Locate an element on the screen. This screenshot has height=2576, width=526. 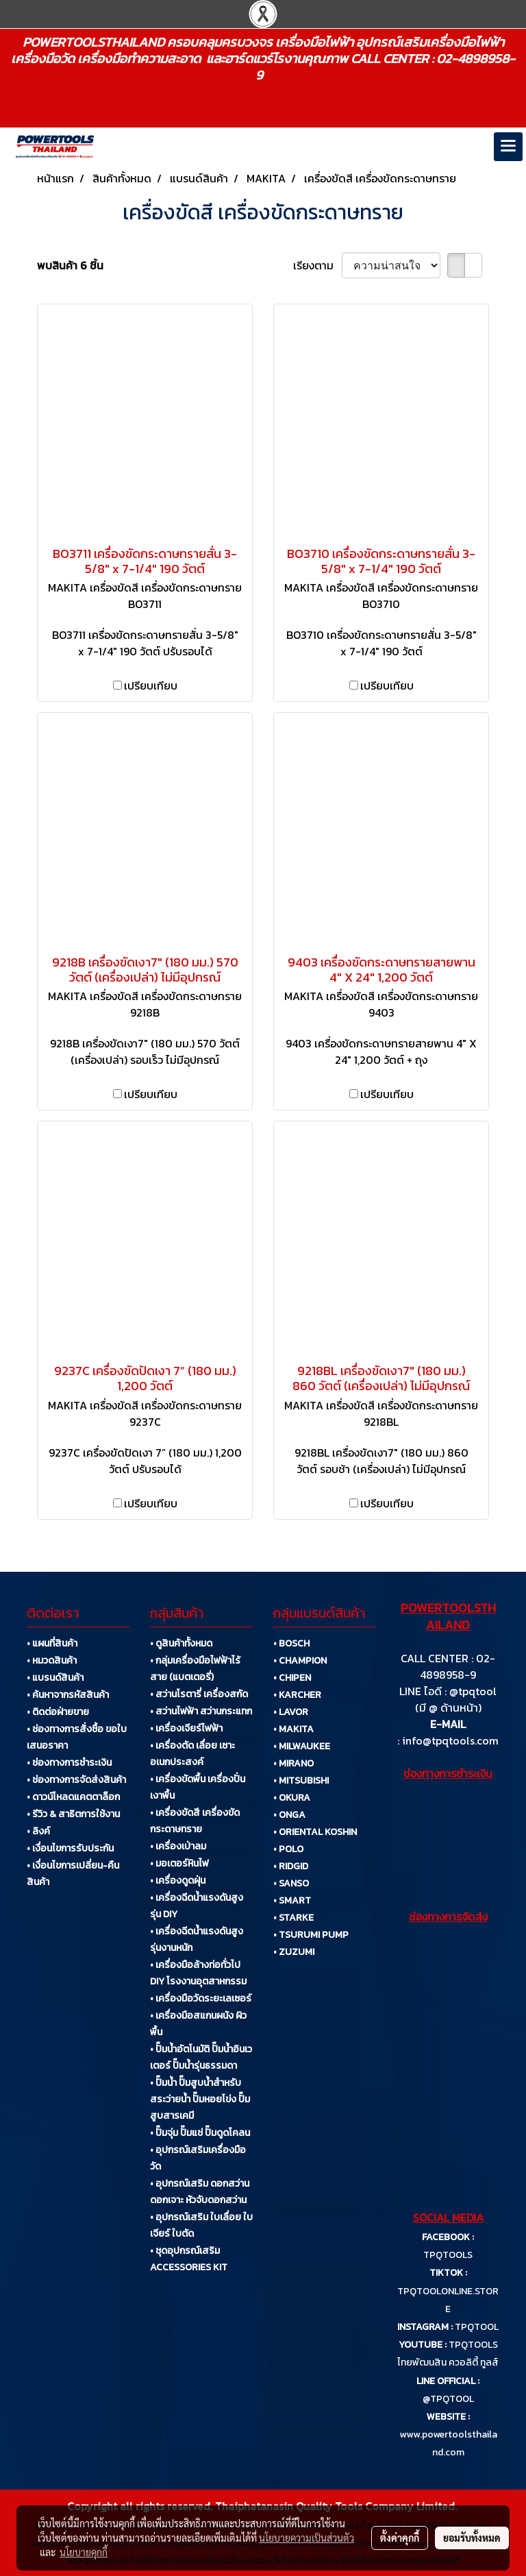
• เงื่อนไขการรับประกัน is located at coordinates (70, 1848).